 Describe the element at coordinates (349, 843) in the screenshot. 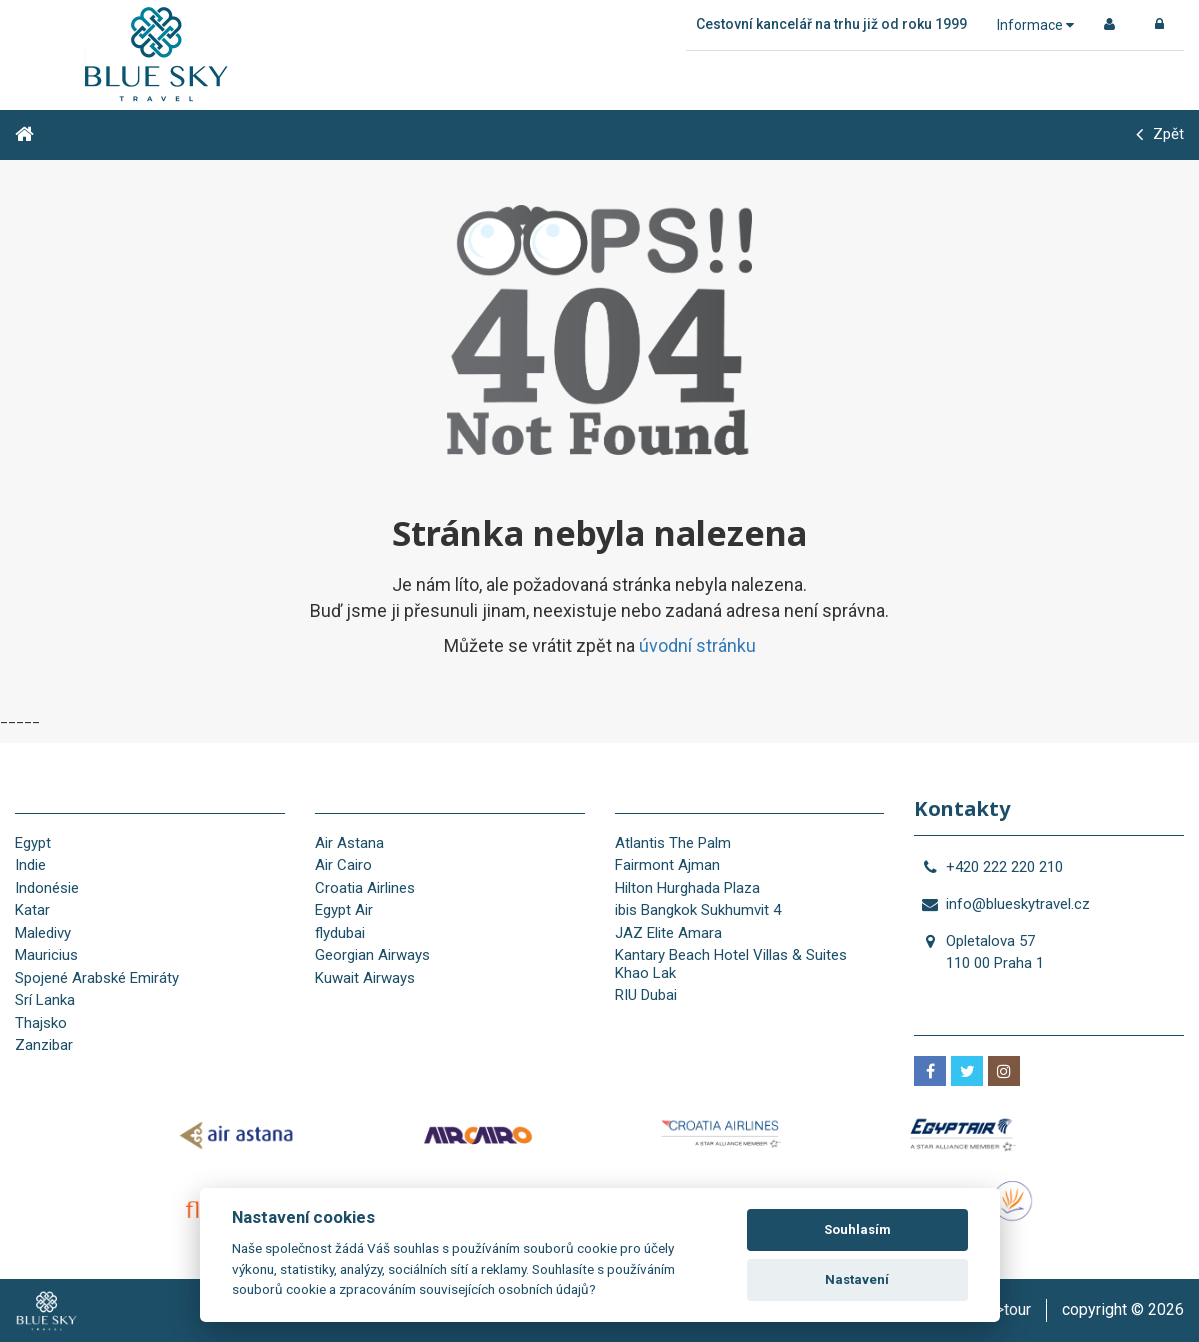

I see `Air Astana` at that location.